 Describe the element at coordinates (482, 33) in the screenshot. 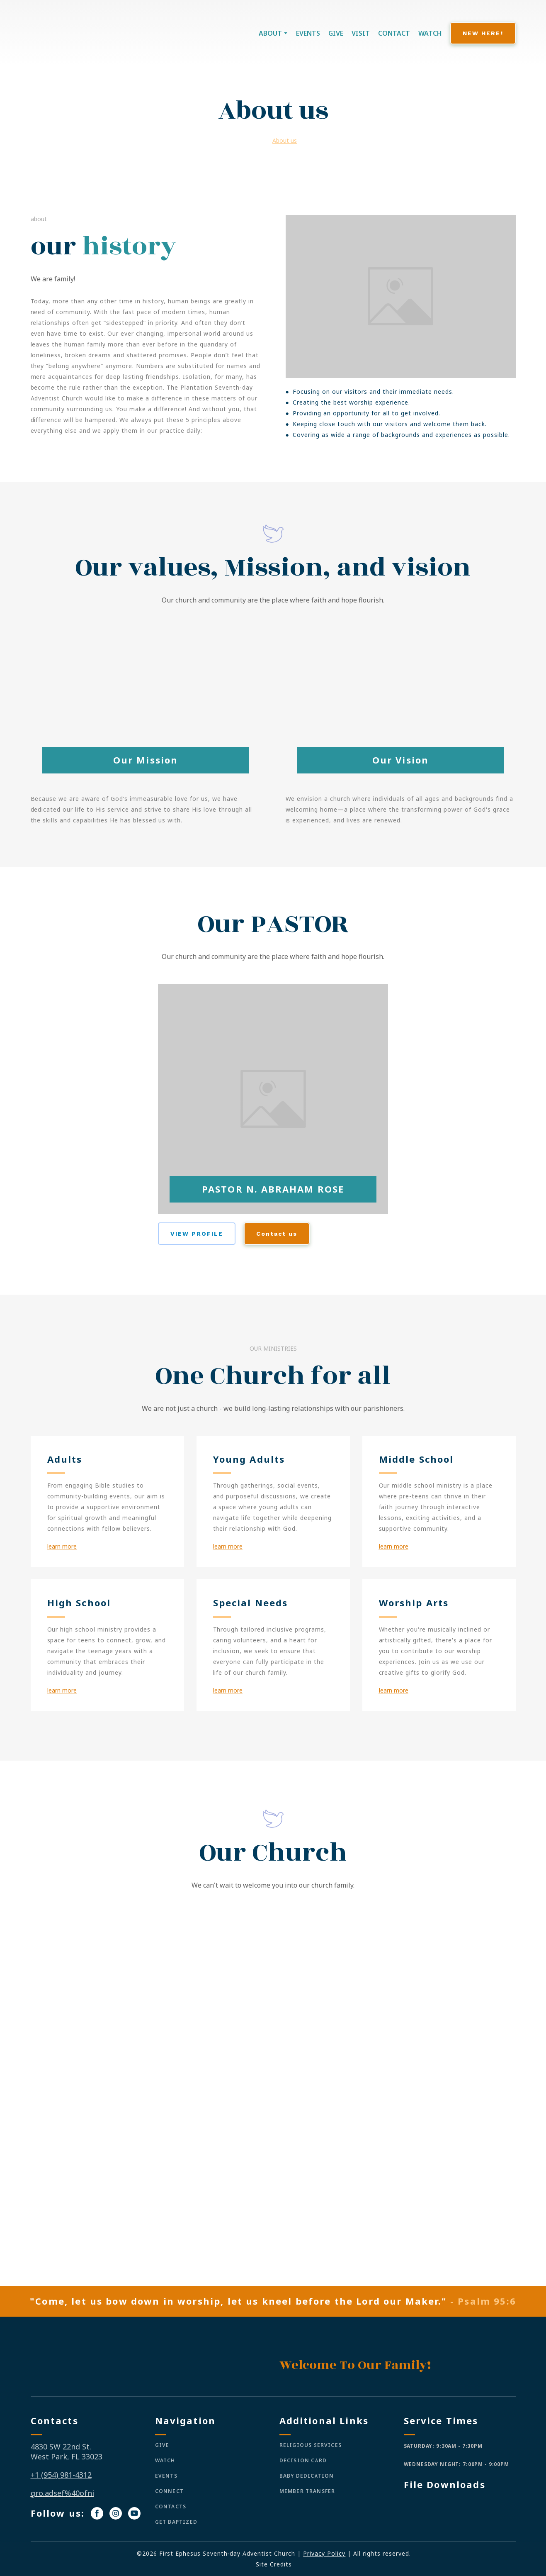

I see `[button]` at that location.